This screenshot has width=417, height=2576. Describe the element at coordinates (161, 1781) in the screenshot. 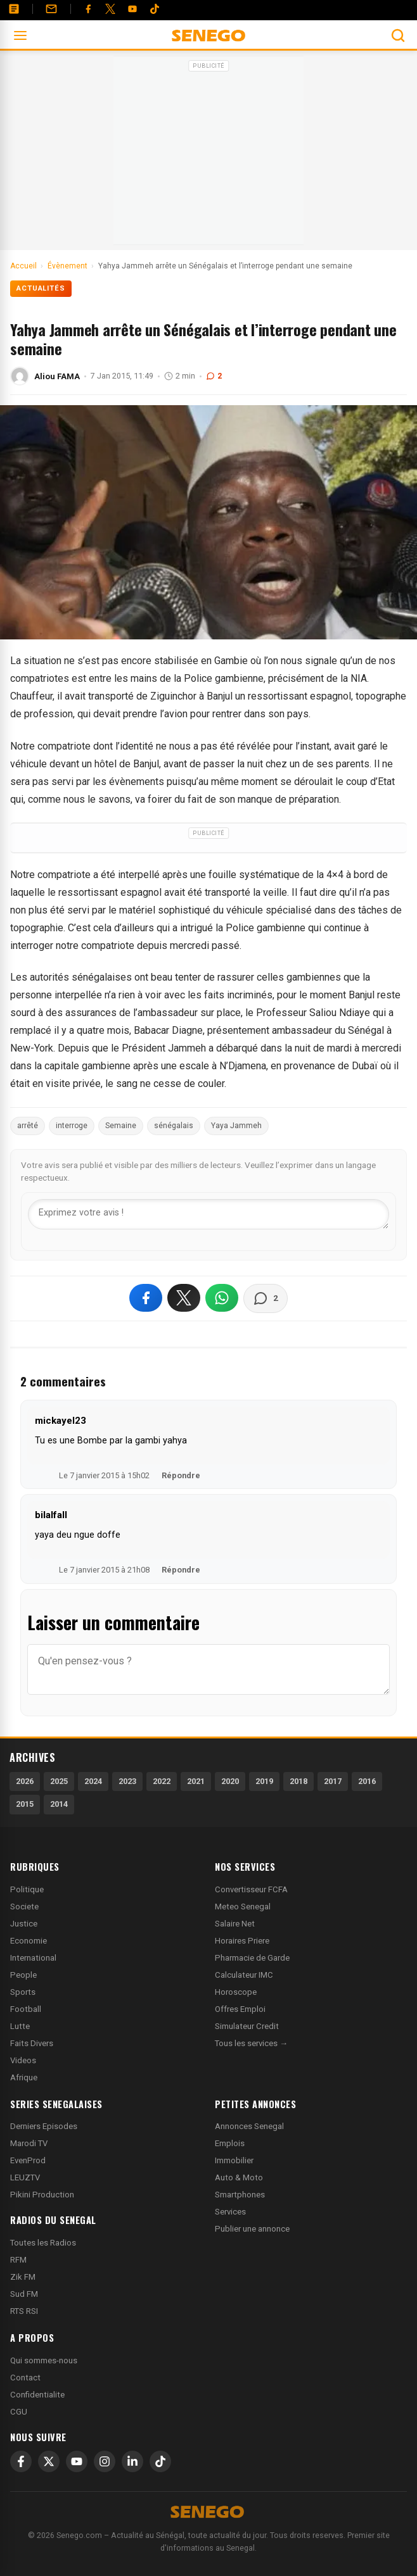

I see `2022` at that location.